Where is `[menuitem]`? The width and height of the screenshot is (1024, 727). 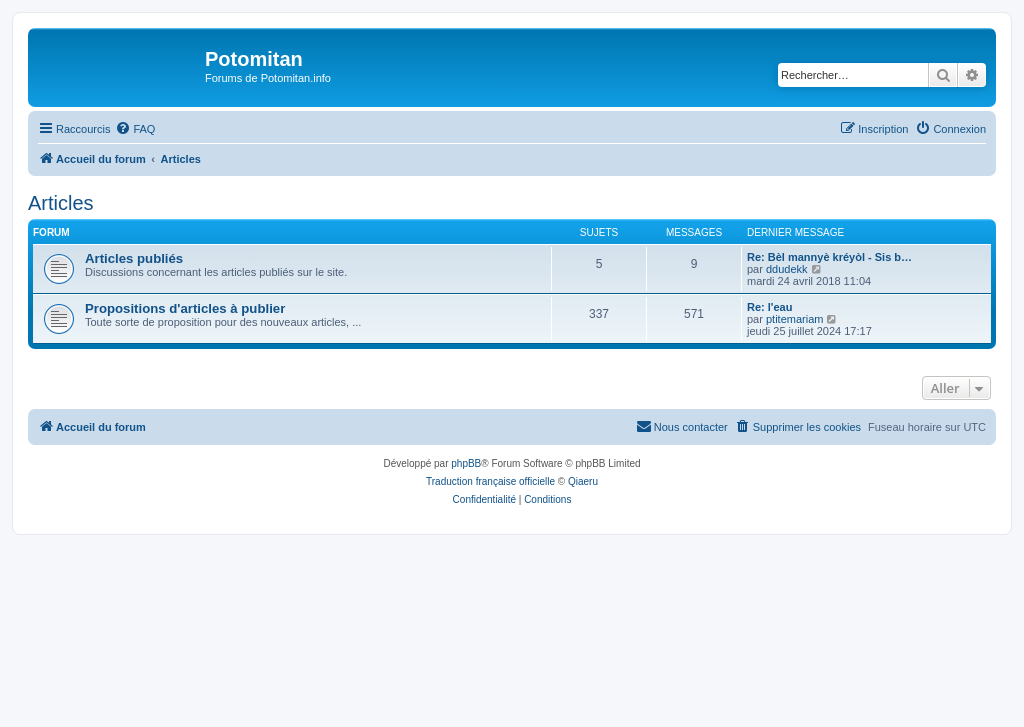 [menuitem] is located at coordinates (135, 129).